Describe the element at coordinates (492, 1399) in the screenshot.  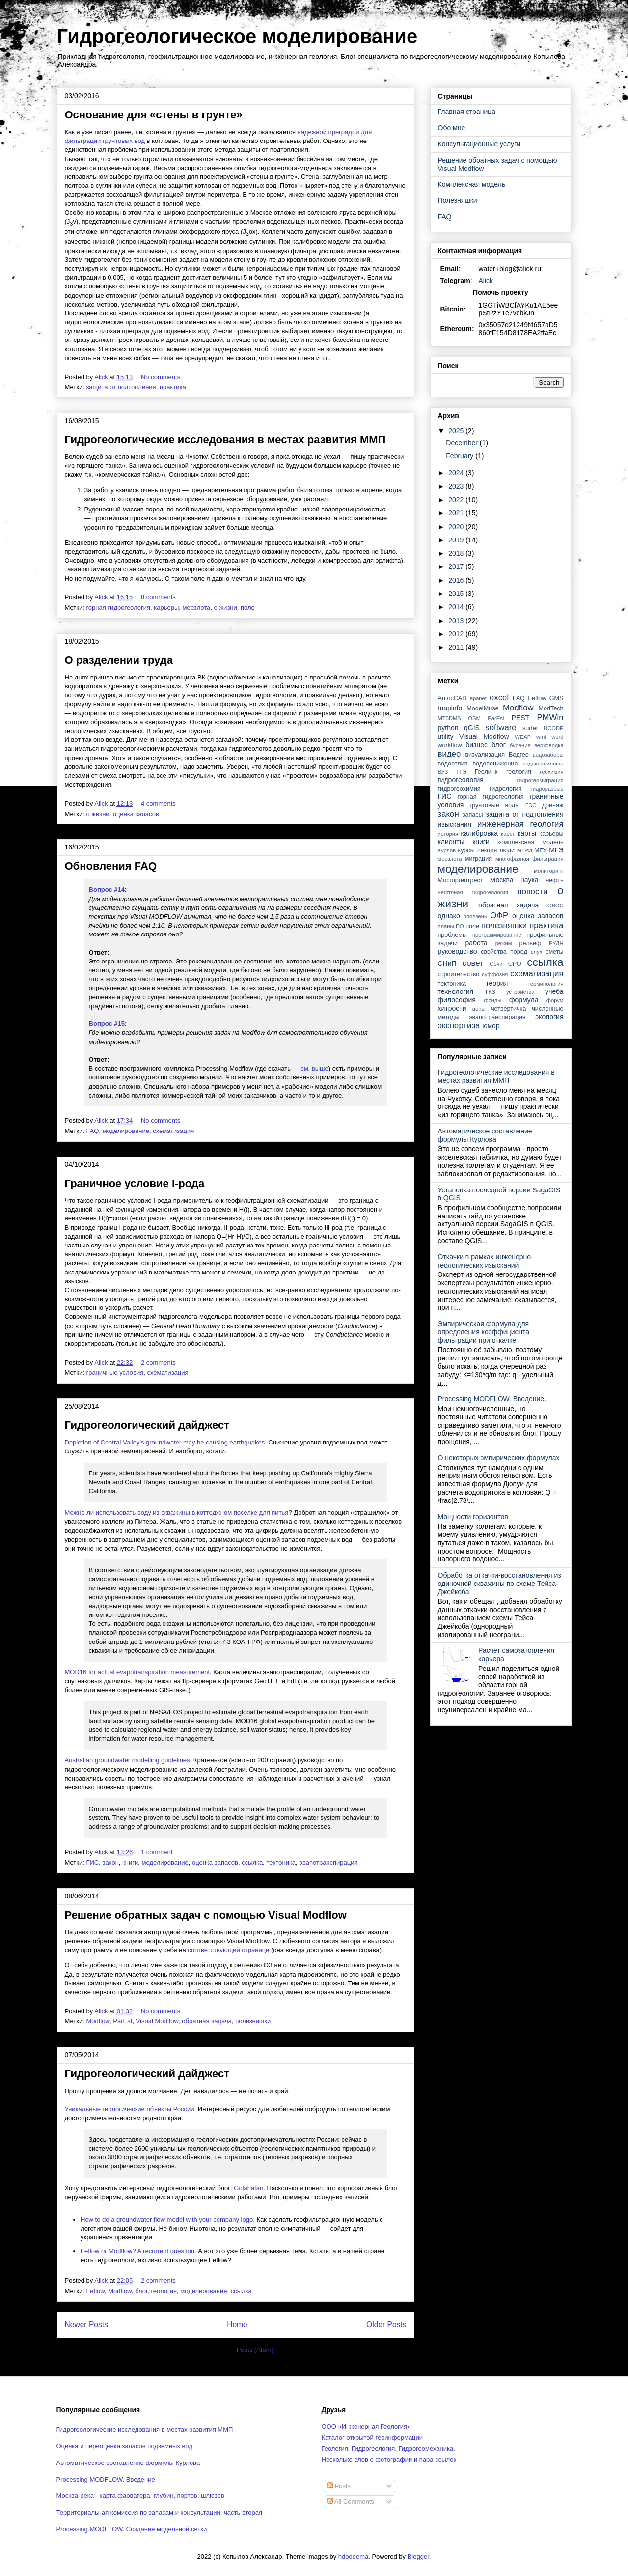
I see `Processing MODFLOW. Введение.` at that location.